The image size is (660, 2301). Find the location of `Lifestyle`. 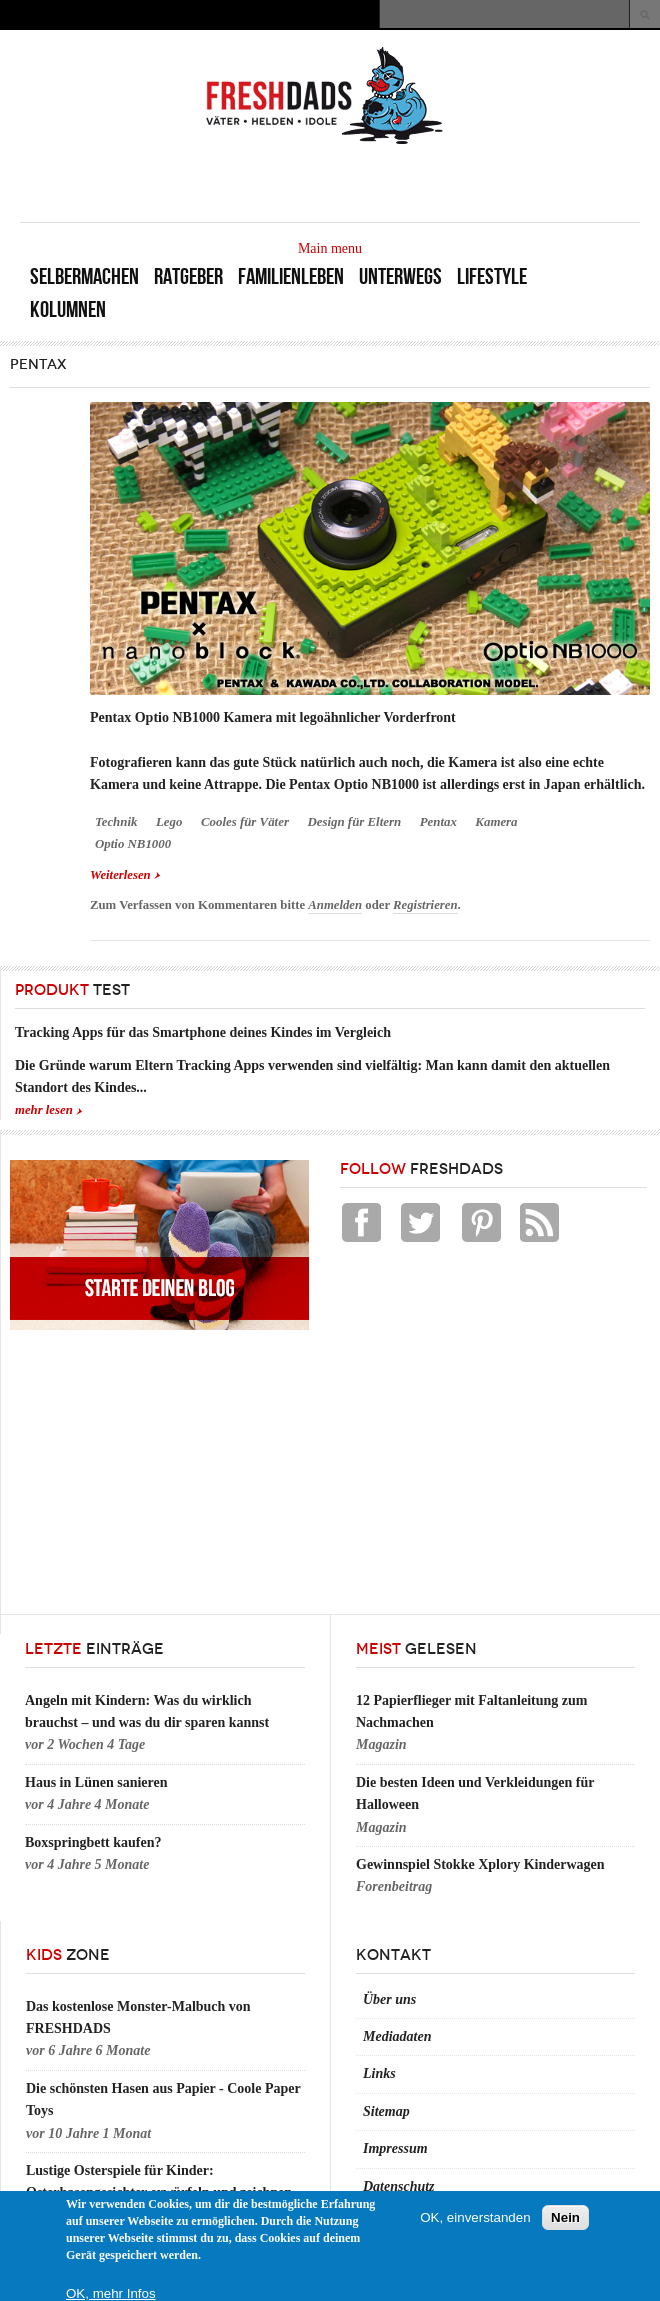

Lifestyle is located at coordinates (492, 276).